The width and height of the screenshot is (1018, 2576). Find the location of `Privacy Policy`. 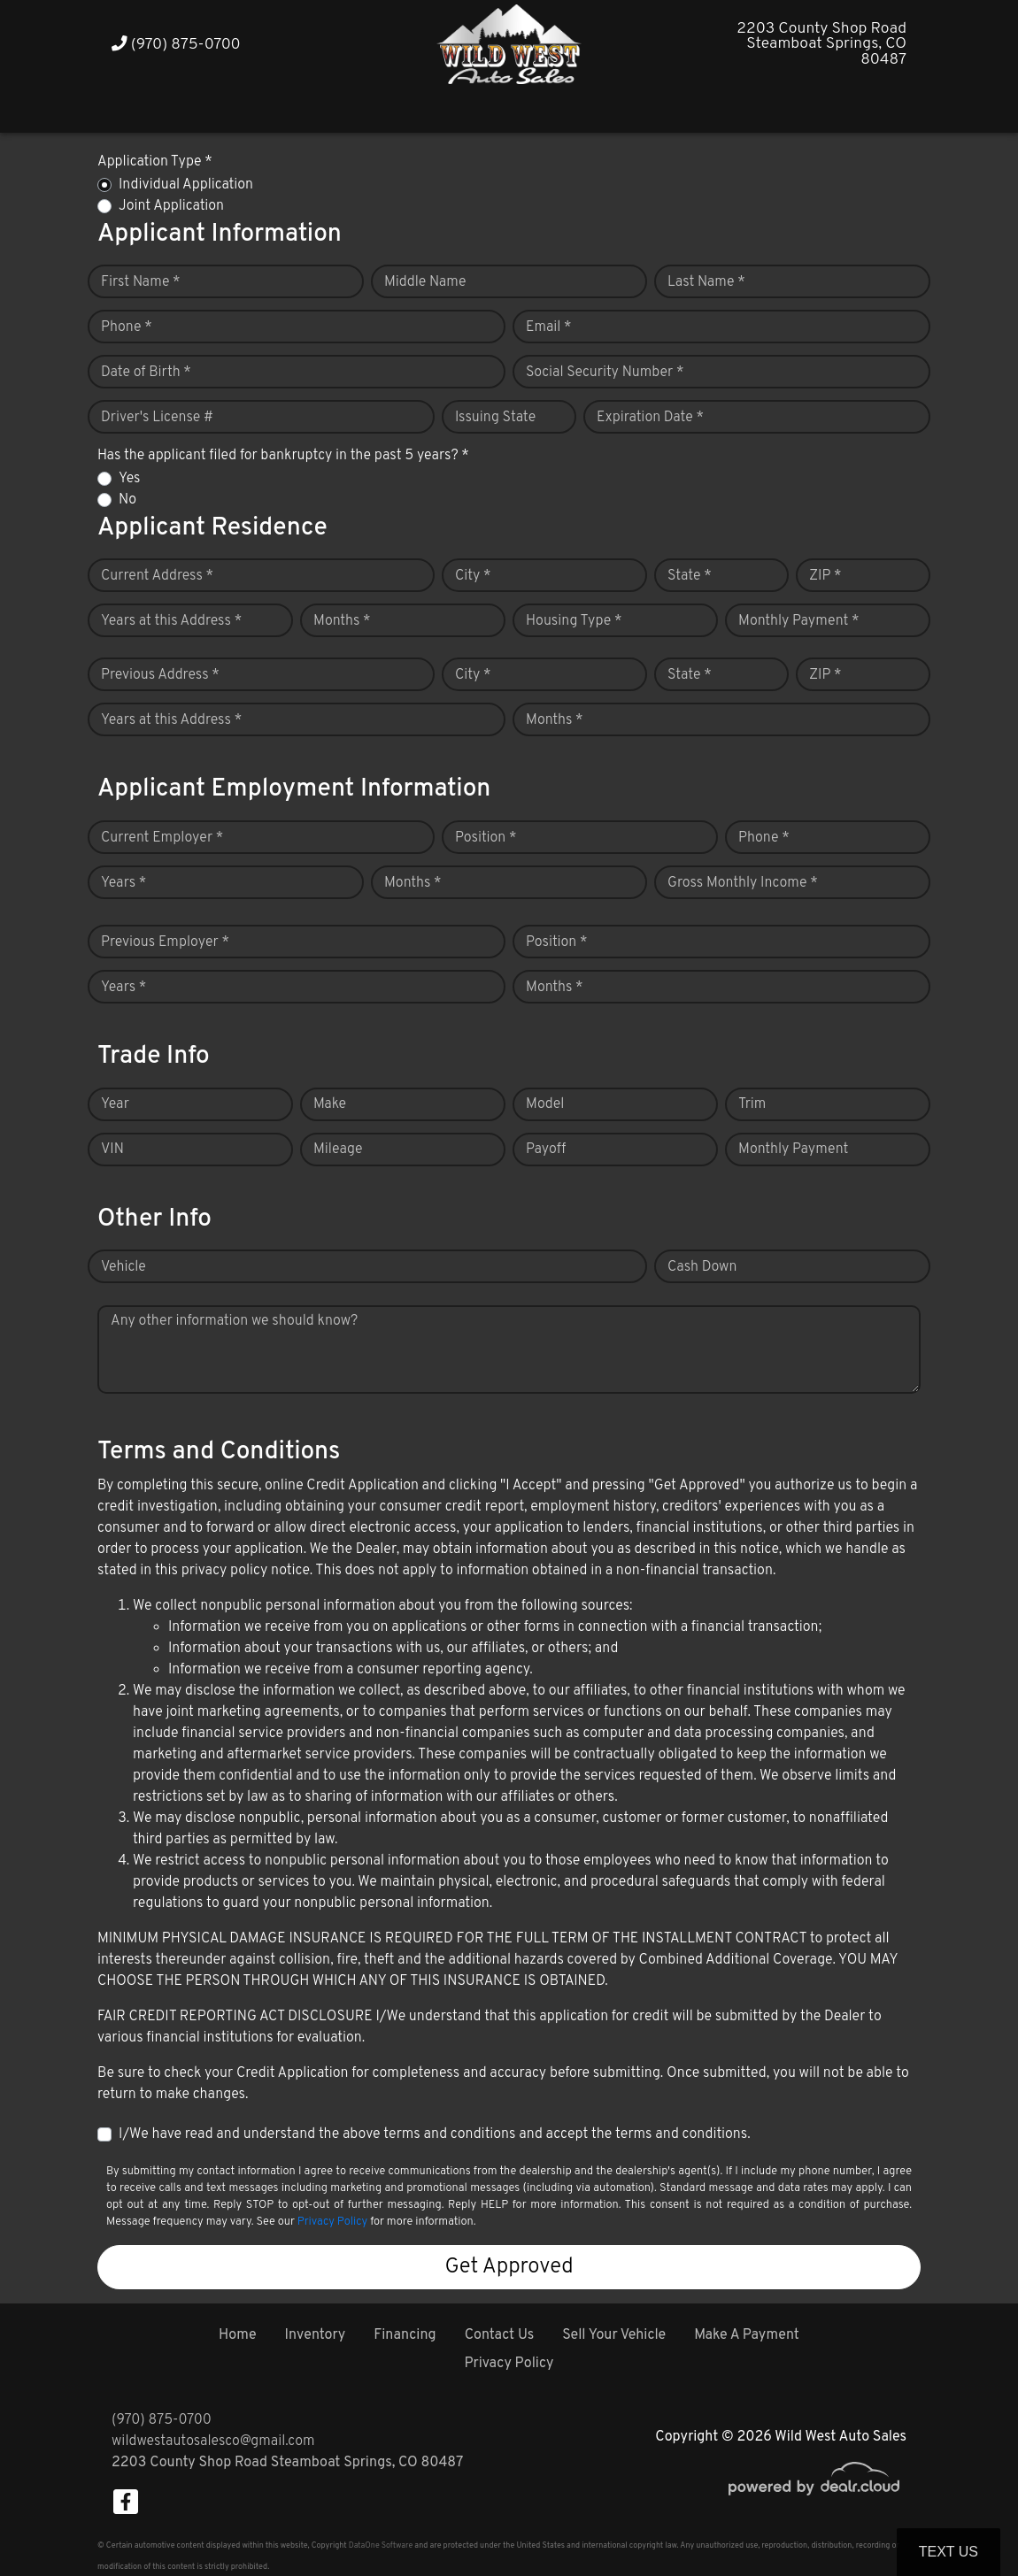

Privacy Policy is located at coordinates (332, 2222).